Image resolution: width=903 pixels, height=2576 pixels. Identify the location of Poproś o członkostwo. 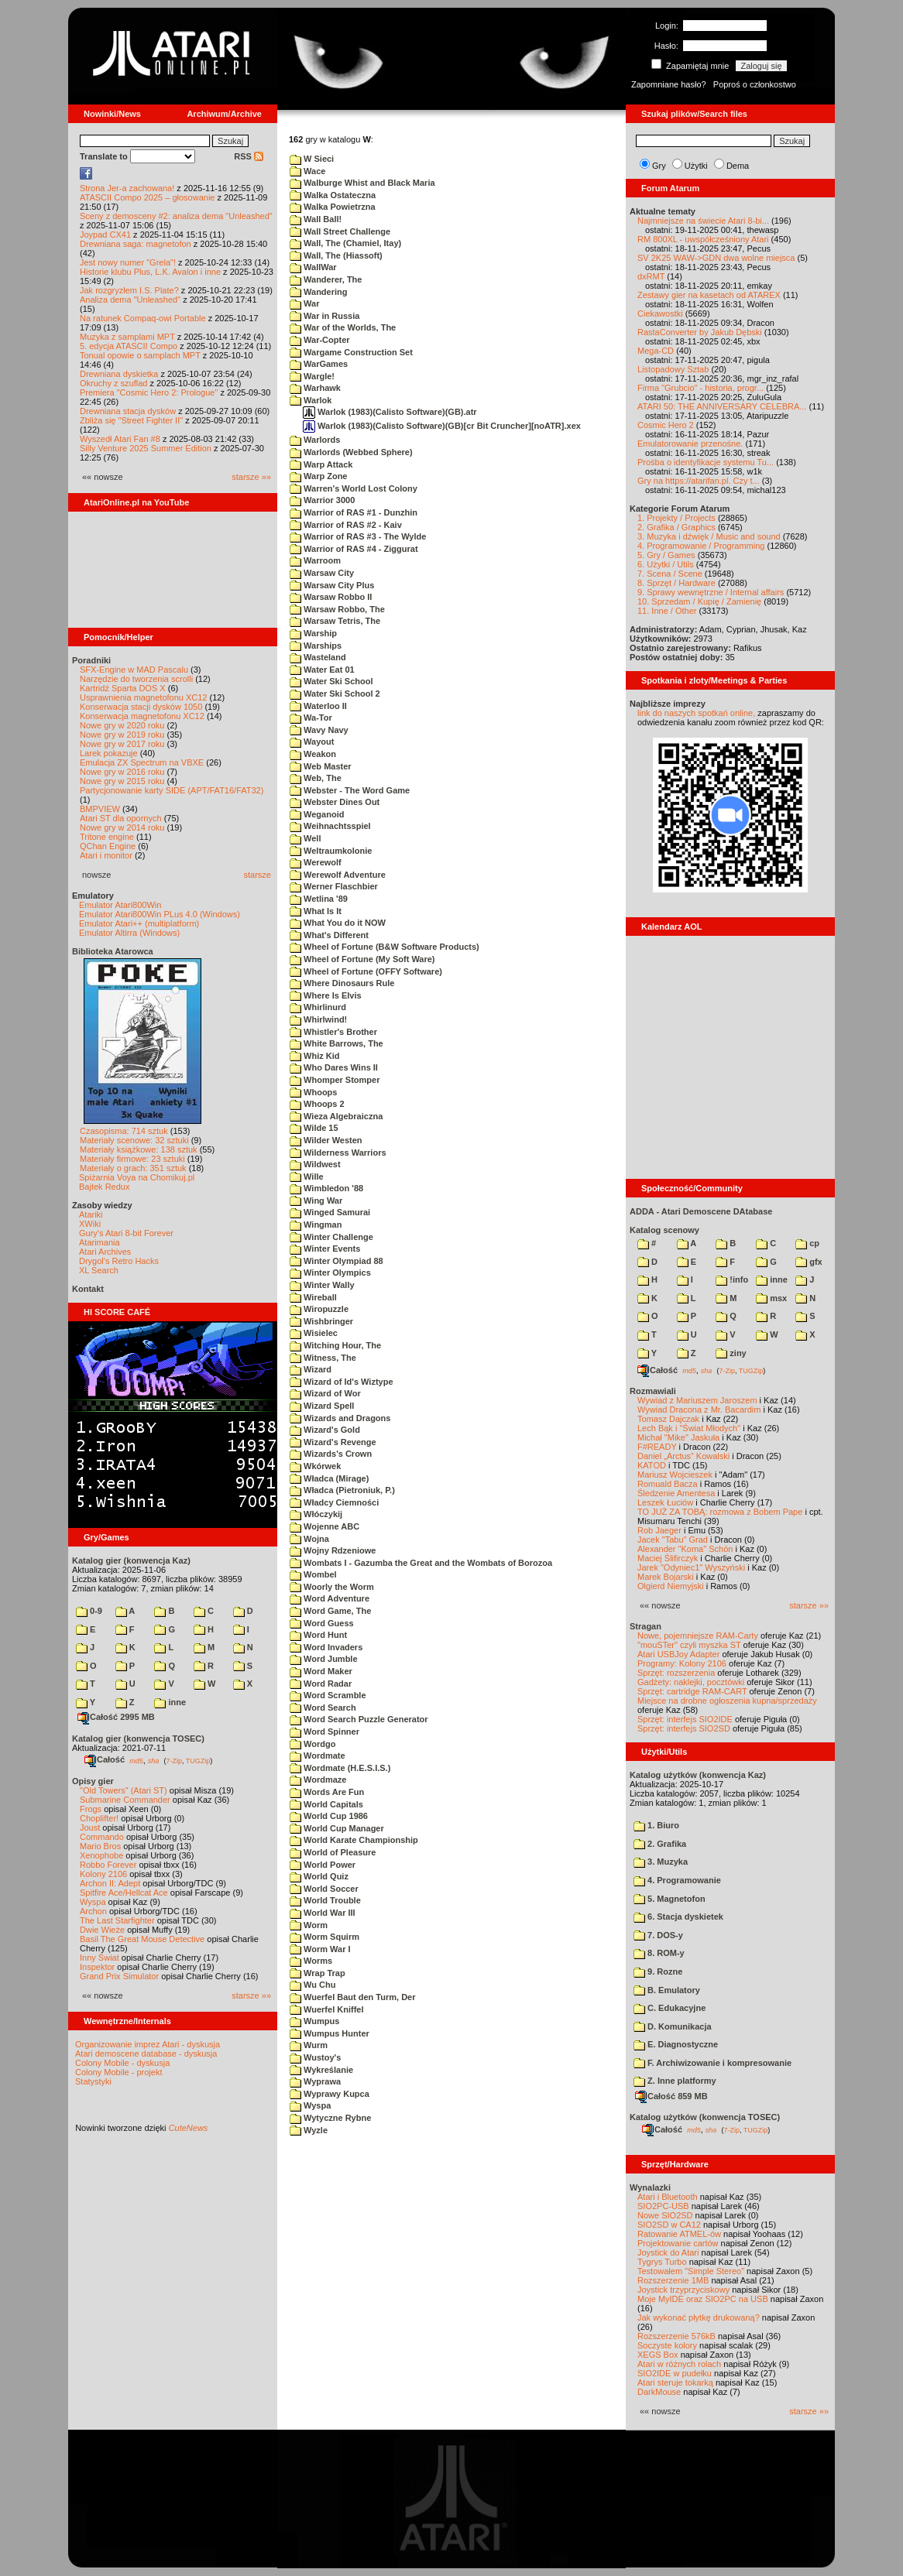
(754, 84).